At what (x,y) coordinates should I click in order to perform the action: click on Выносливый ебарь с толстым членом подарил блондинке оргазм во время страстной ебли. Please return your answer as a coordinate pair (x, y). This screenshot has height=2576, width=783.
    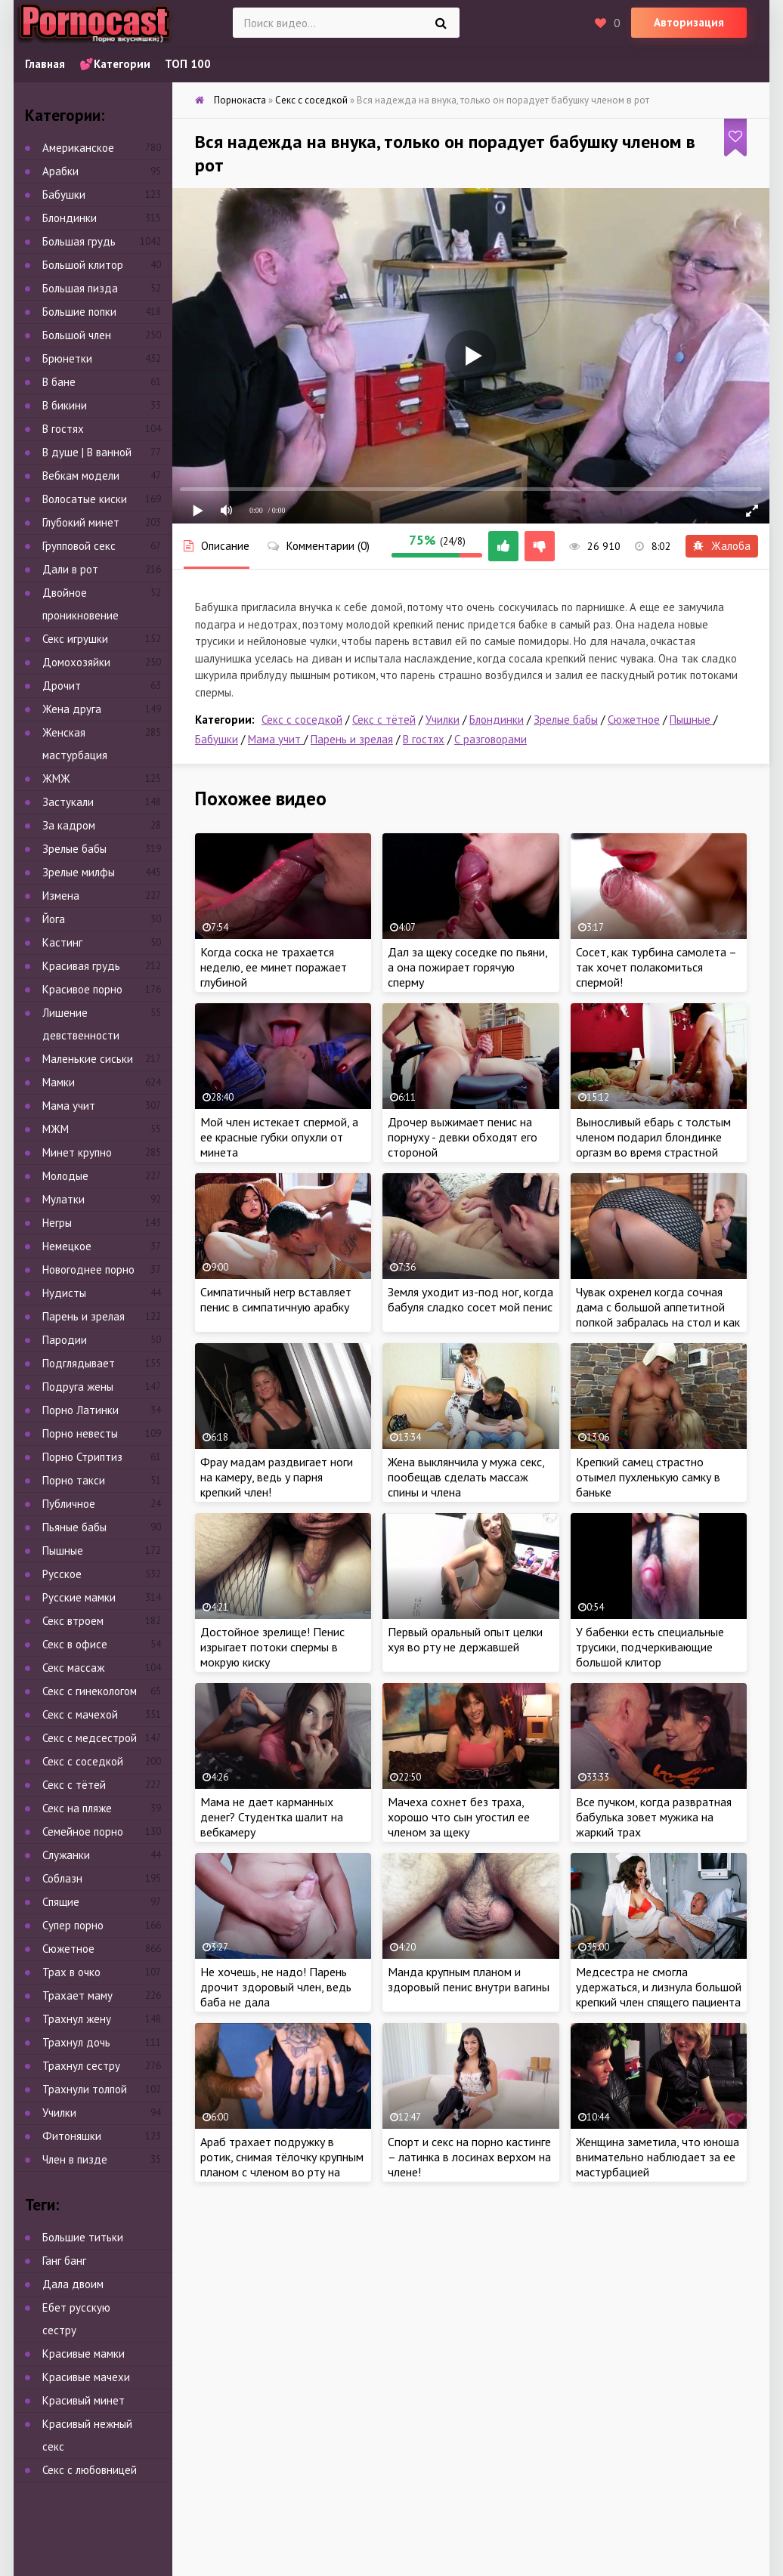
    Looking at the image, I should click on (653, 1144).